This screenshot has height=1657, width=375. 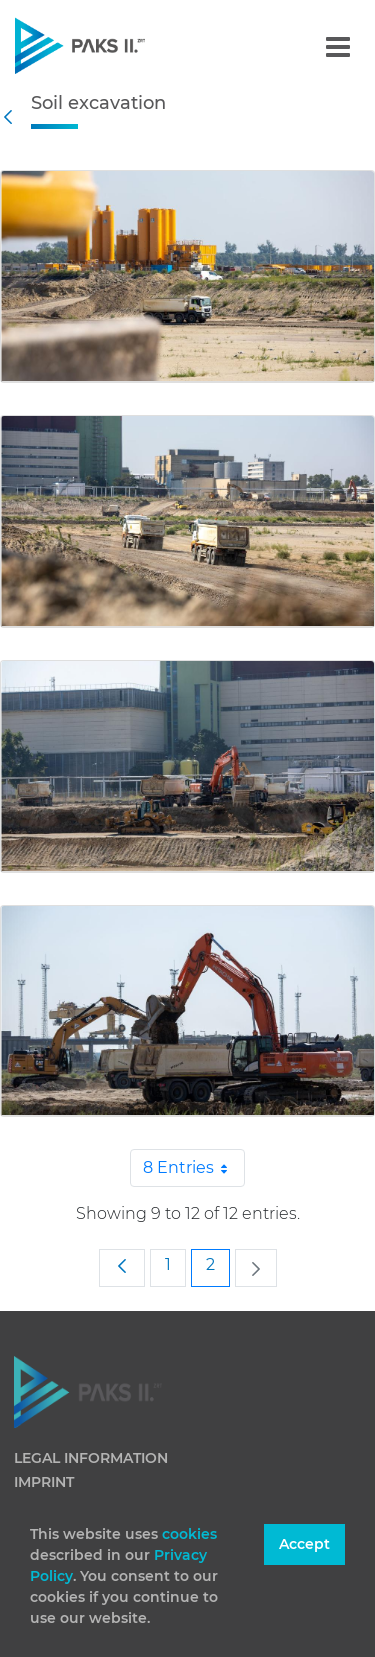 What do you see at coordinates (189, 1534) in the screenshot?
I see `cookies` at bounding box center [189, 1534].